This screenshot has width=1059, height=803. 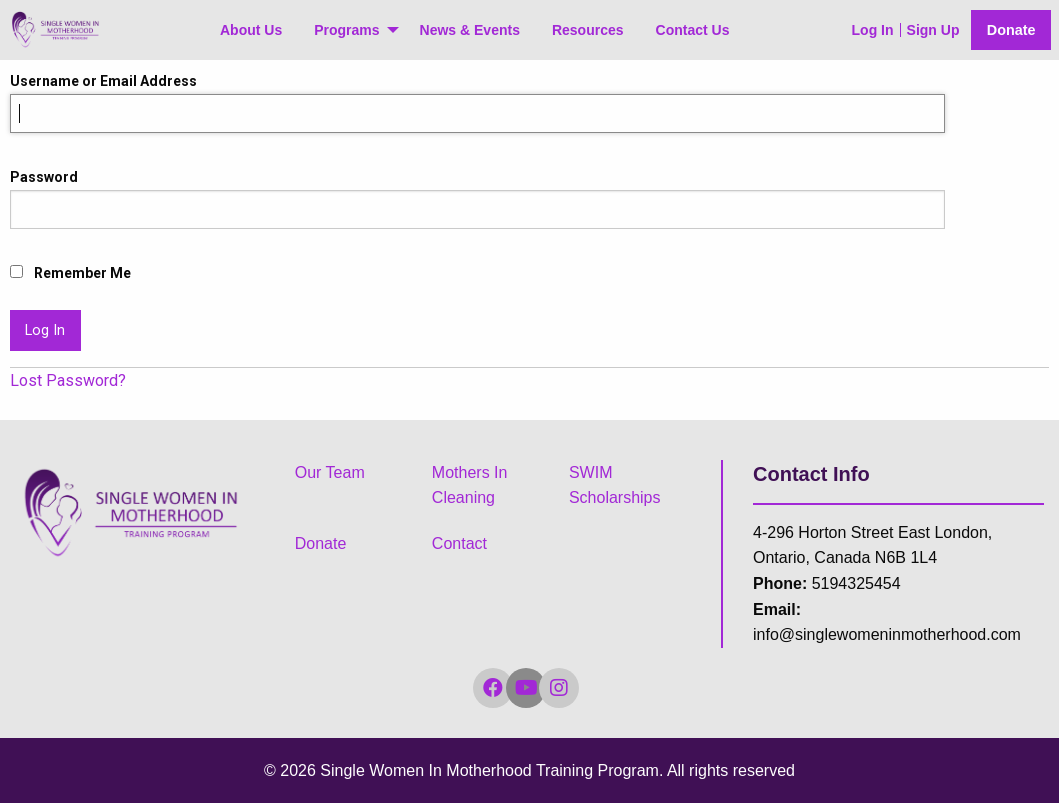 What do you see at coordinates (933, 30) in the screenshot?
I see `Sign Up` at bounding box center [933, 30].